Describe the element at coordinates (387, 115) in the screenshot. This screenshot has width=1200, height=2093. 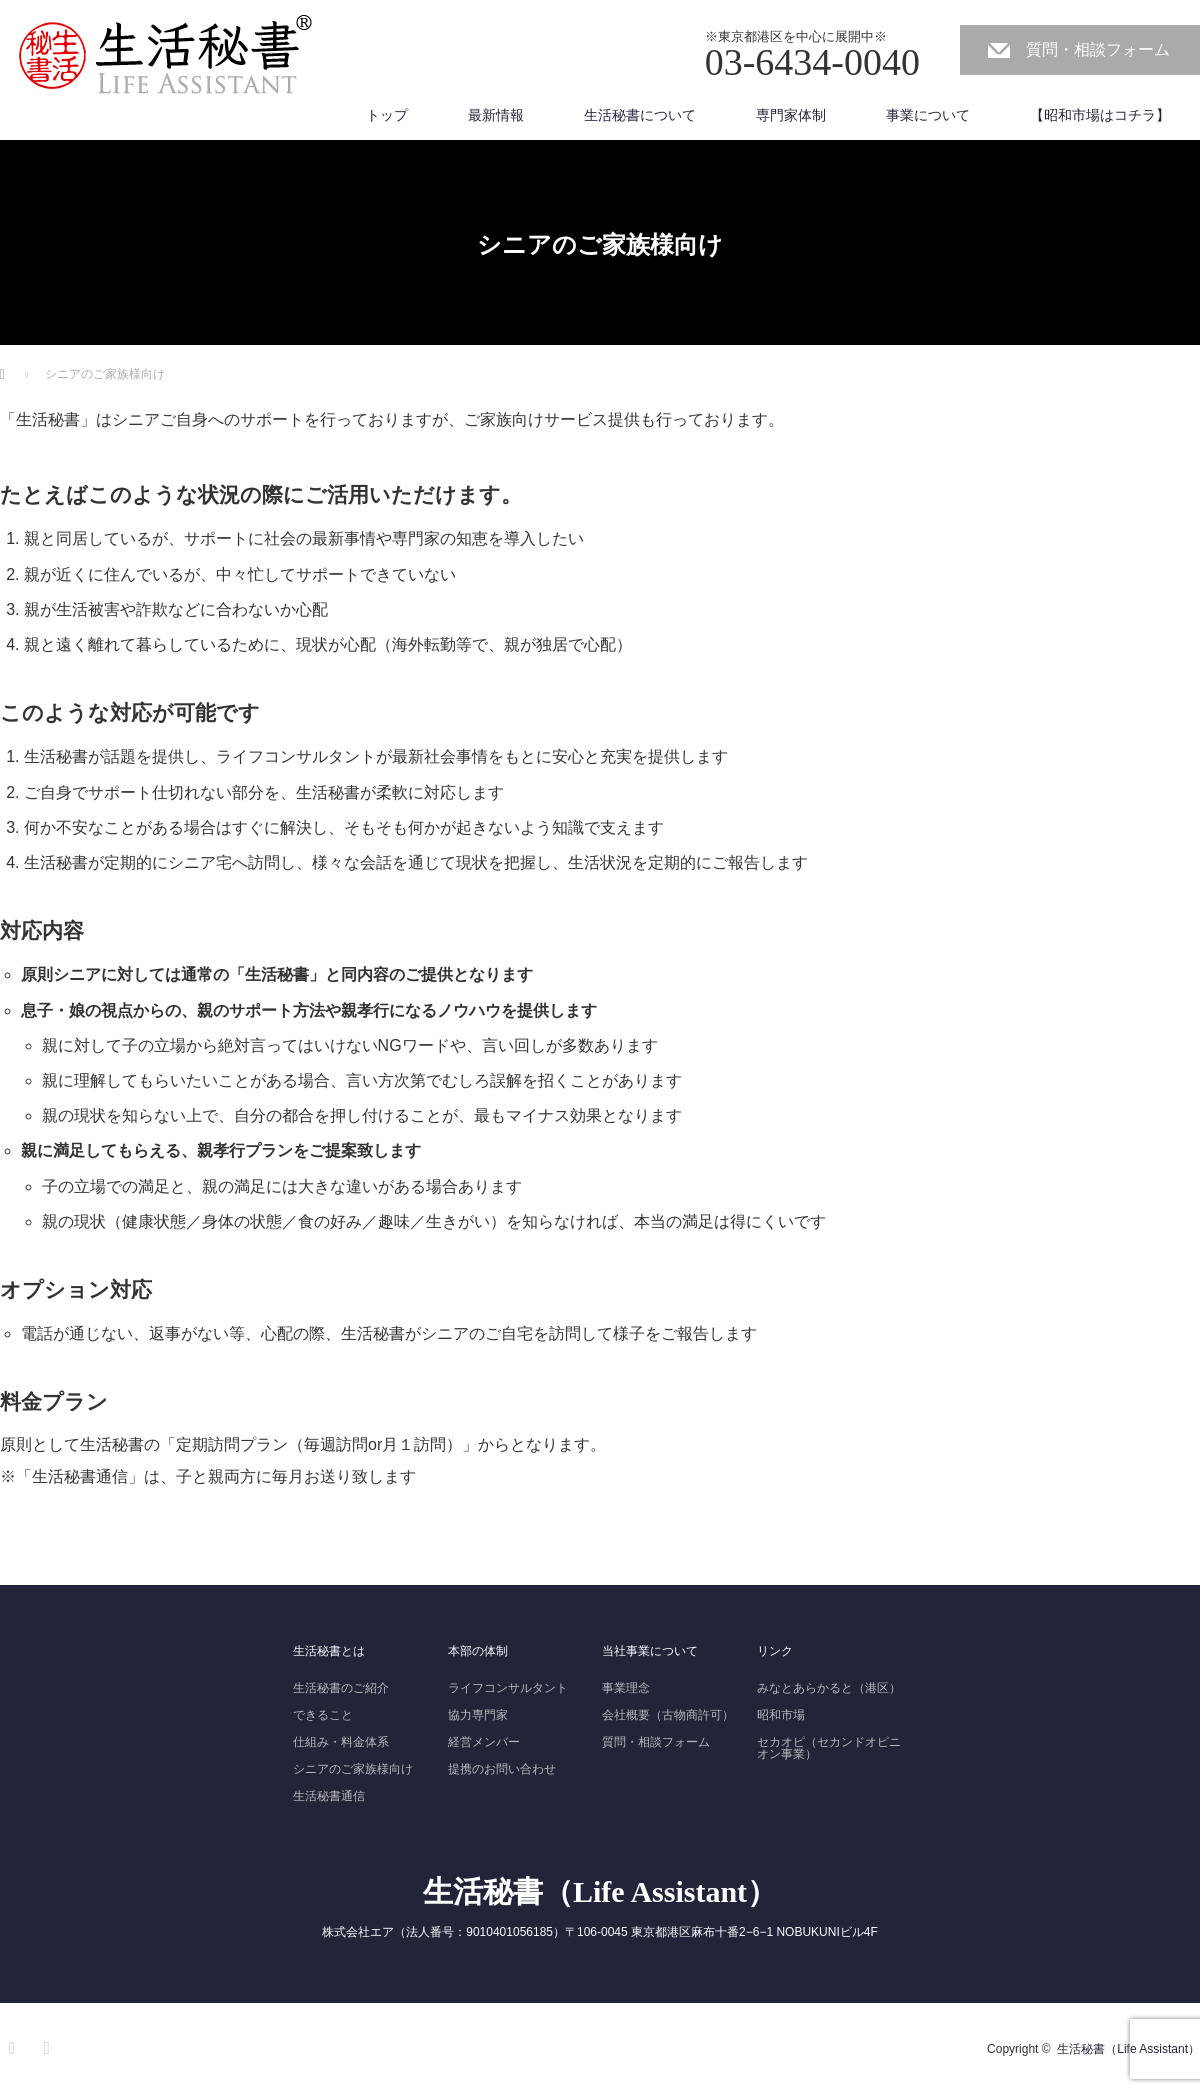
I see `トップ` at that location.